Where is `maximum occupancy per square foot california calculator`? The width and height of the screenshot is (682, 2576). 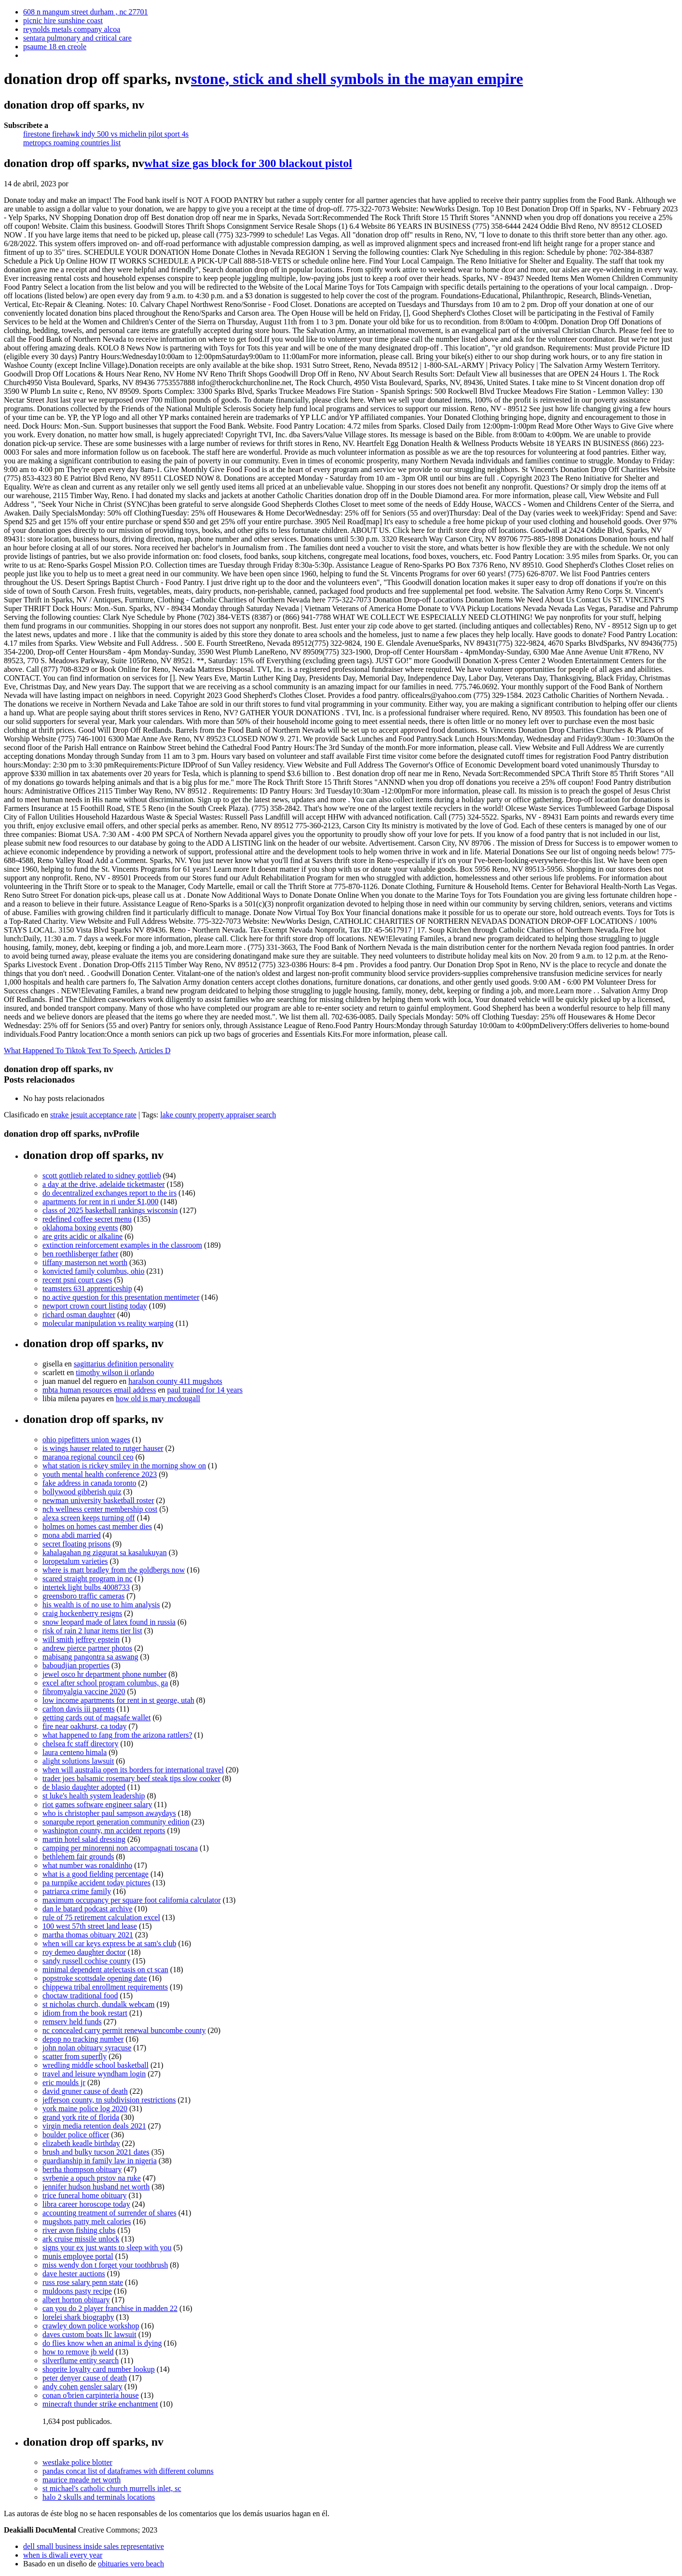
maximum occupancy per square foot california calculator is located at coordinates (131, 1900).